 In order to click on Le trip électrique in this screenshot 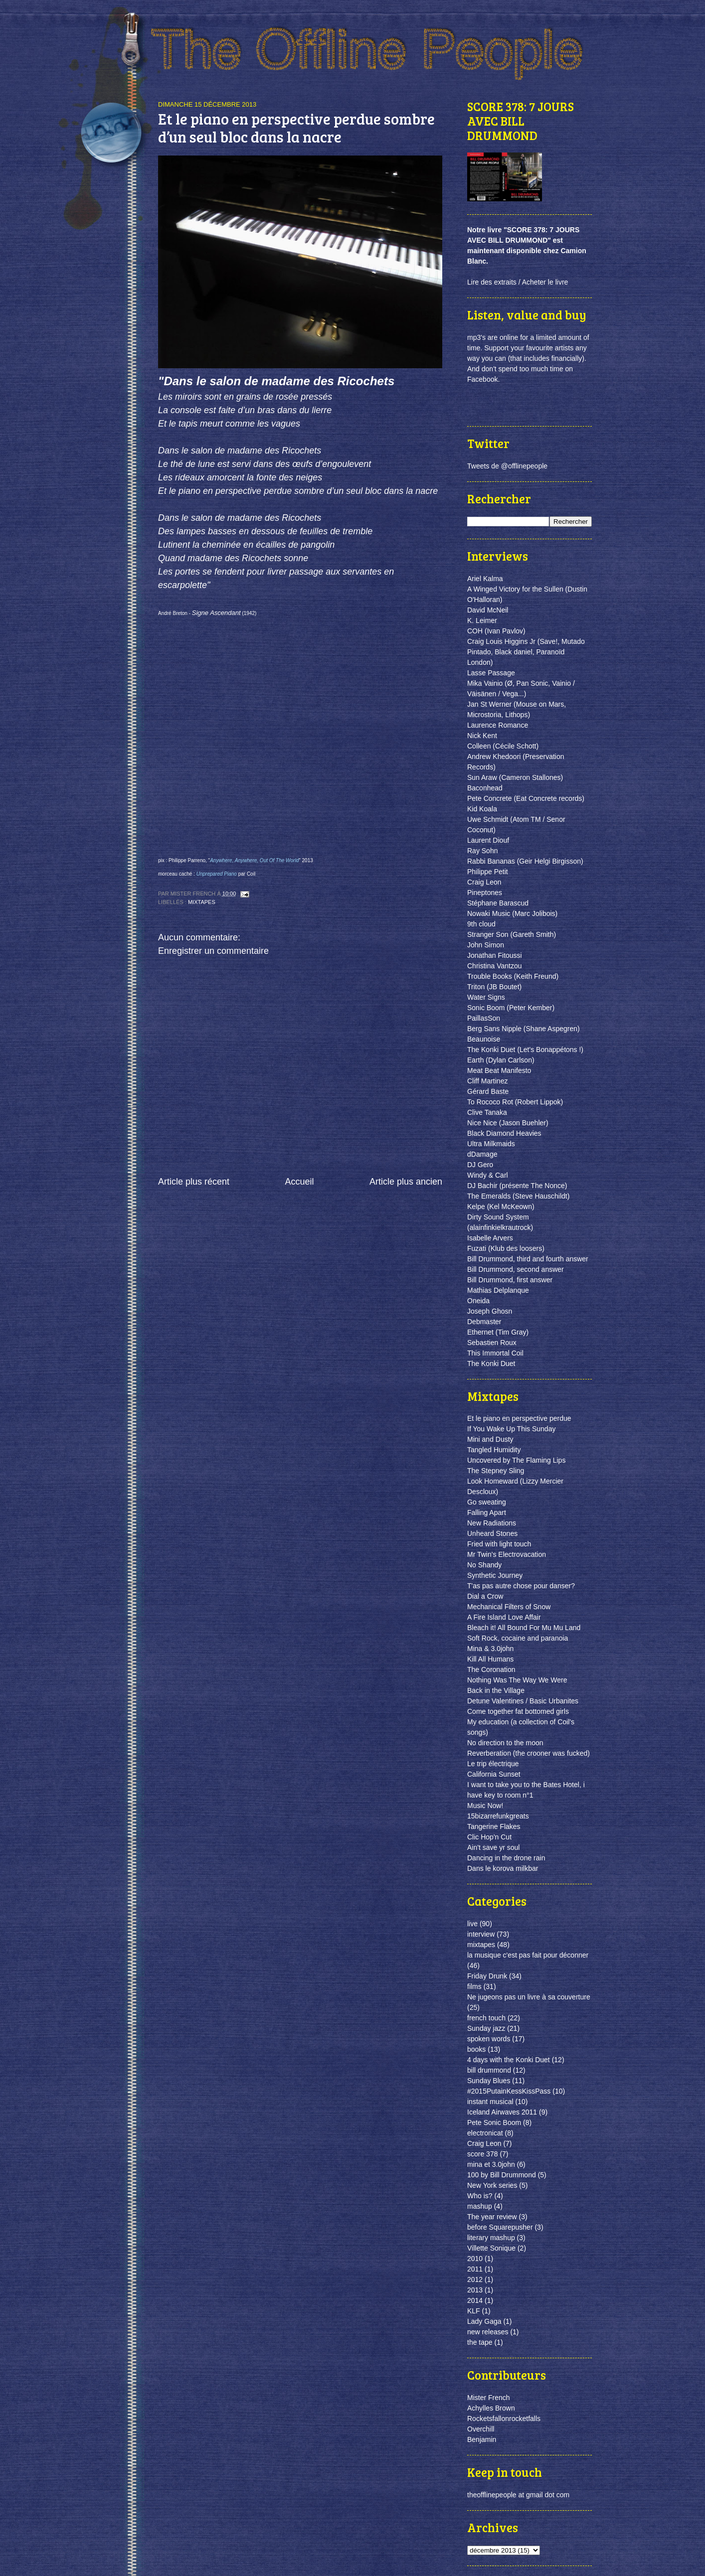, I will do `click(493, 1764)`.